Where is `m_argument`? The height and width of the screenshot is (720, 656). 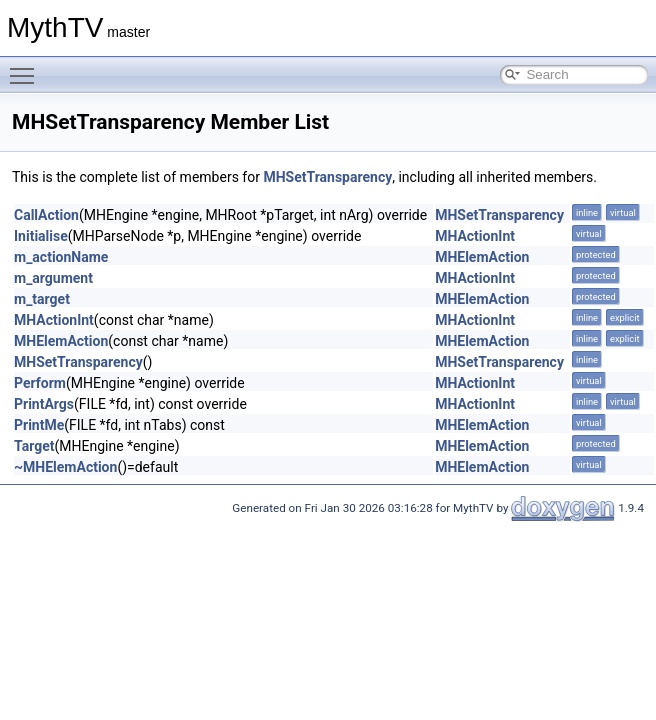 m_argument is located at coordinates (53, 278).